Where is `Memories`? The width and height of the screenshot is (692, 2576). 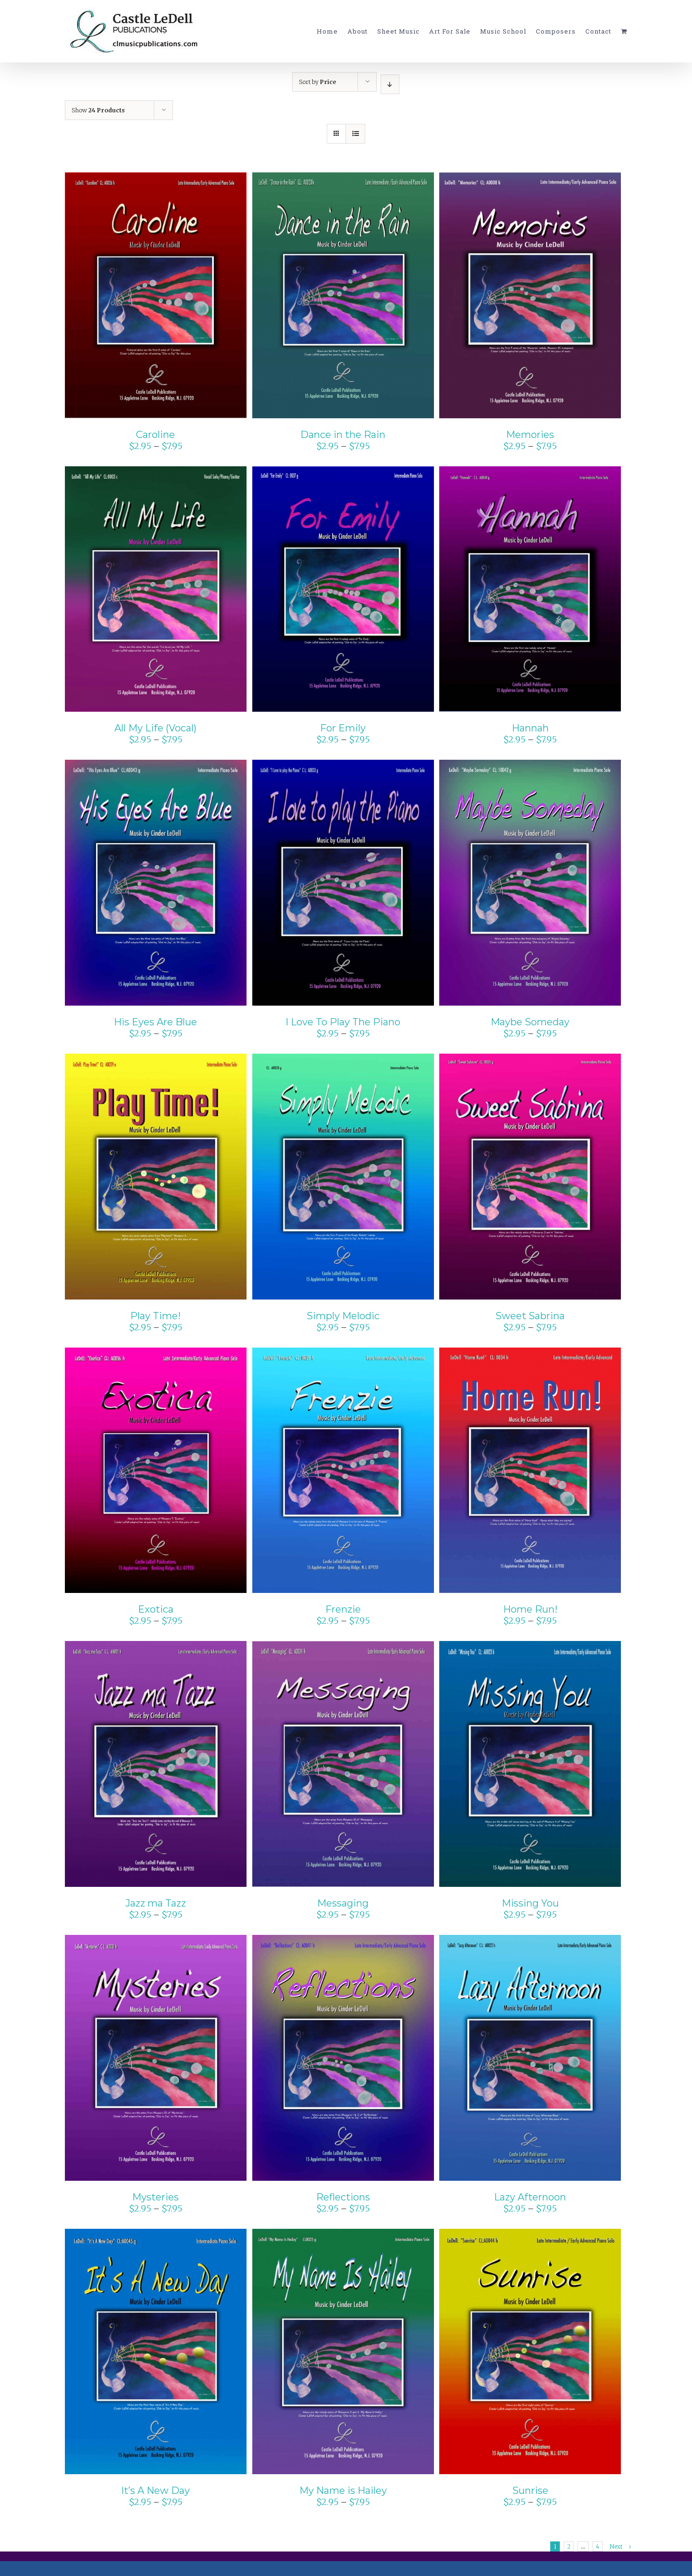
Memories is located at coordinates (530, 434).